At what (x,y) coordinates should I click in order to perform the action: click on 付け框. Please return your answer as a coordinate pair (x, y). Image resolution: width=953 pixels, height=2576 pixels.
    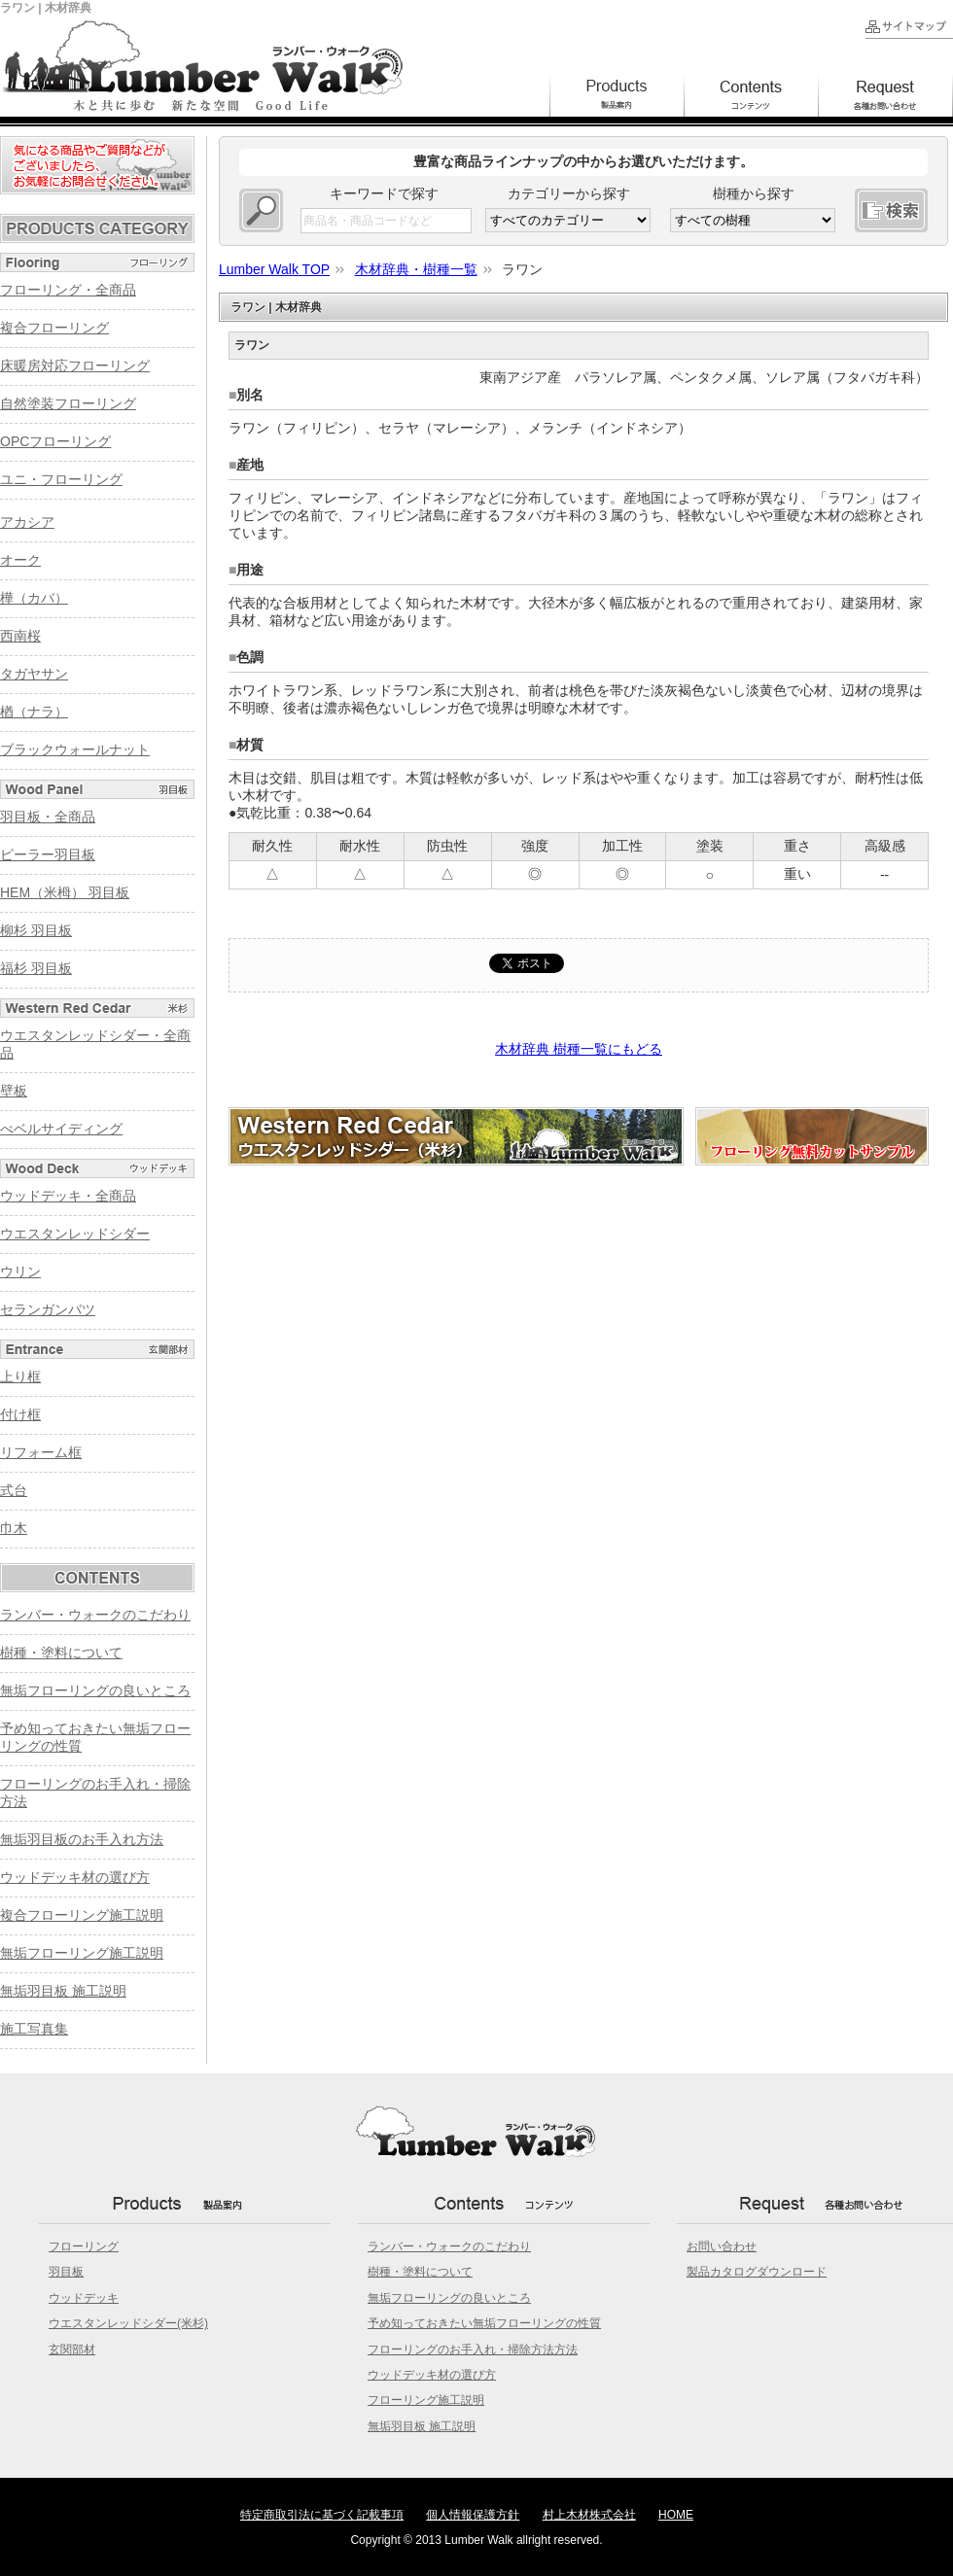
    Looking at the image, I should click on (20, 1414).